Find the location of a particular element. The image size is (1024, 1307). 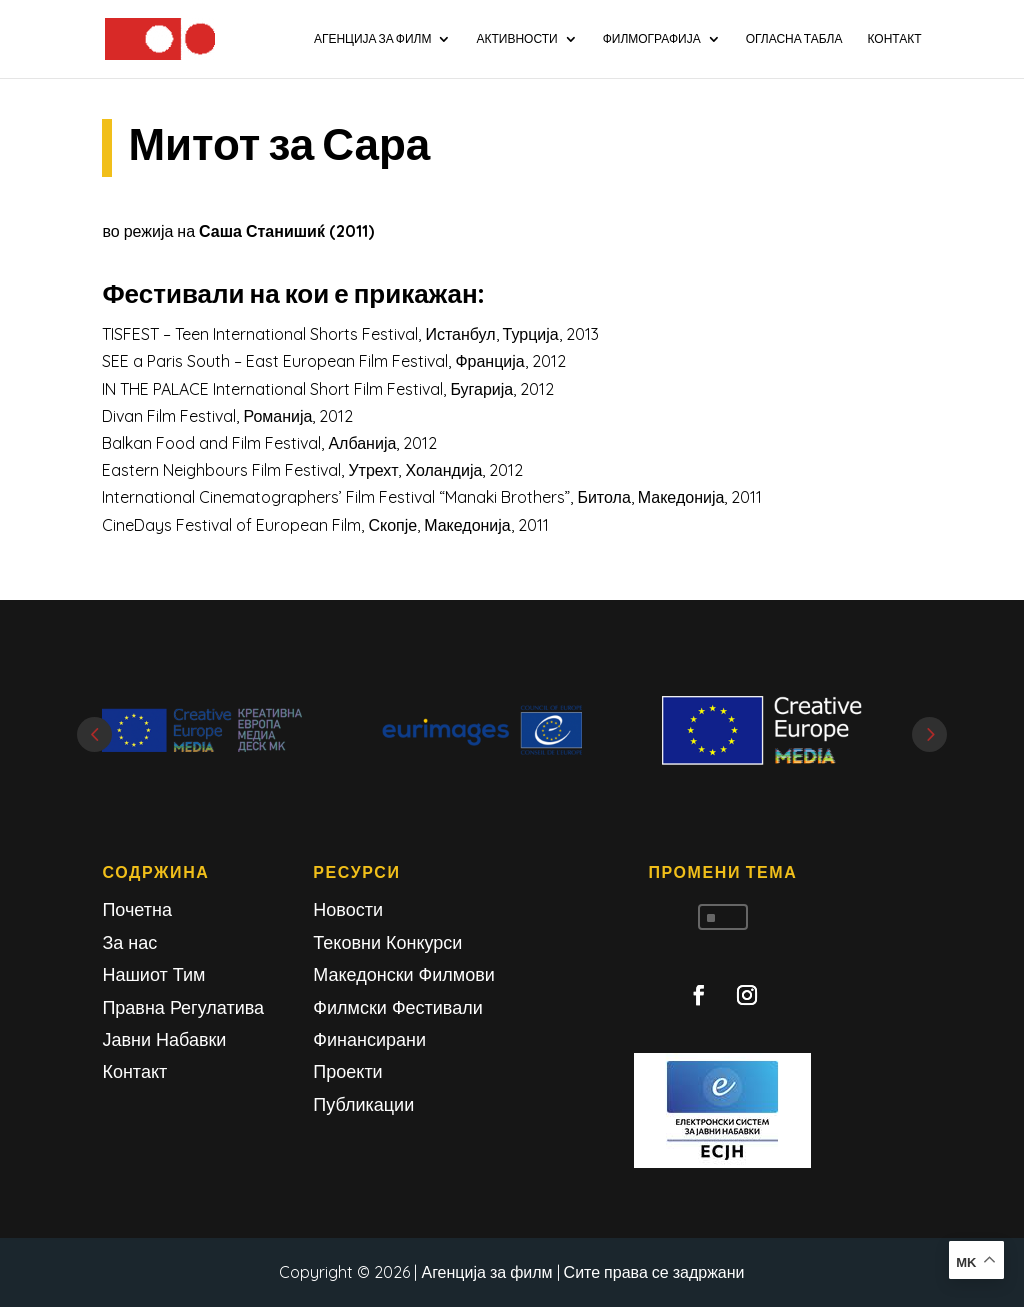

Тековни Конкурси is located at coordinates (387, 942).